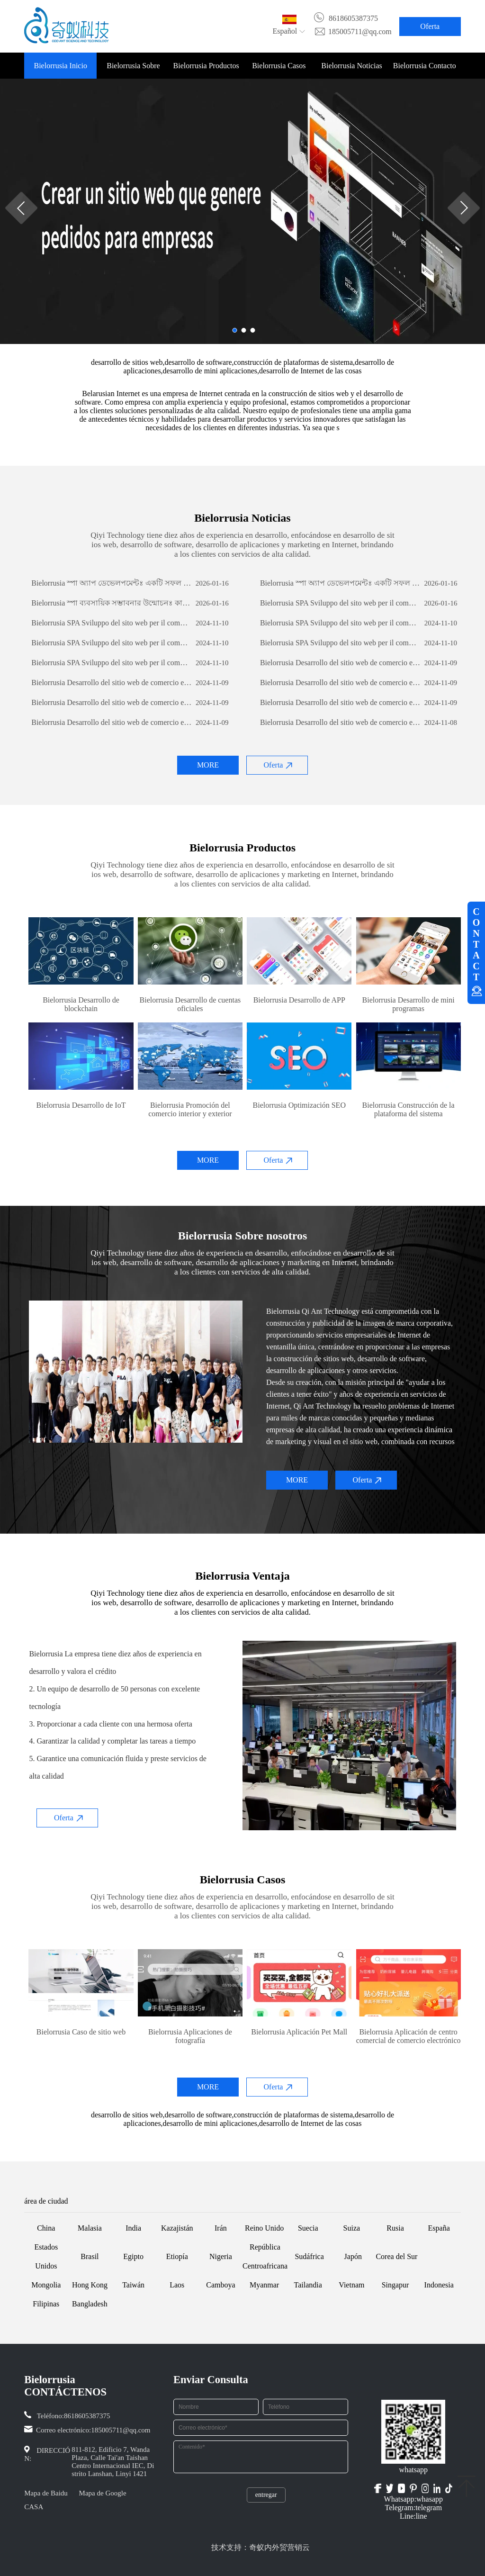  Describe the element at coordinates (351, 2228) in the screenshot. I see `Suiza` at that location.